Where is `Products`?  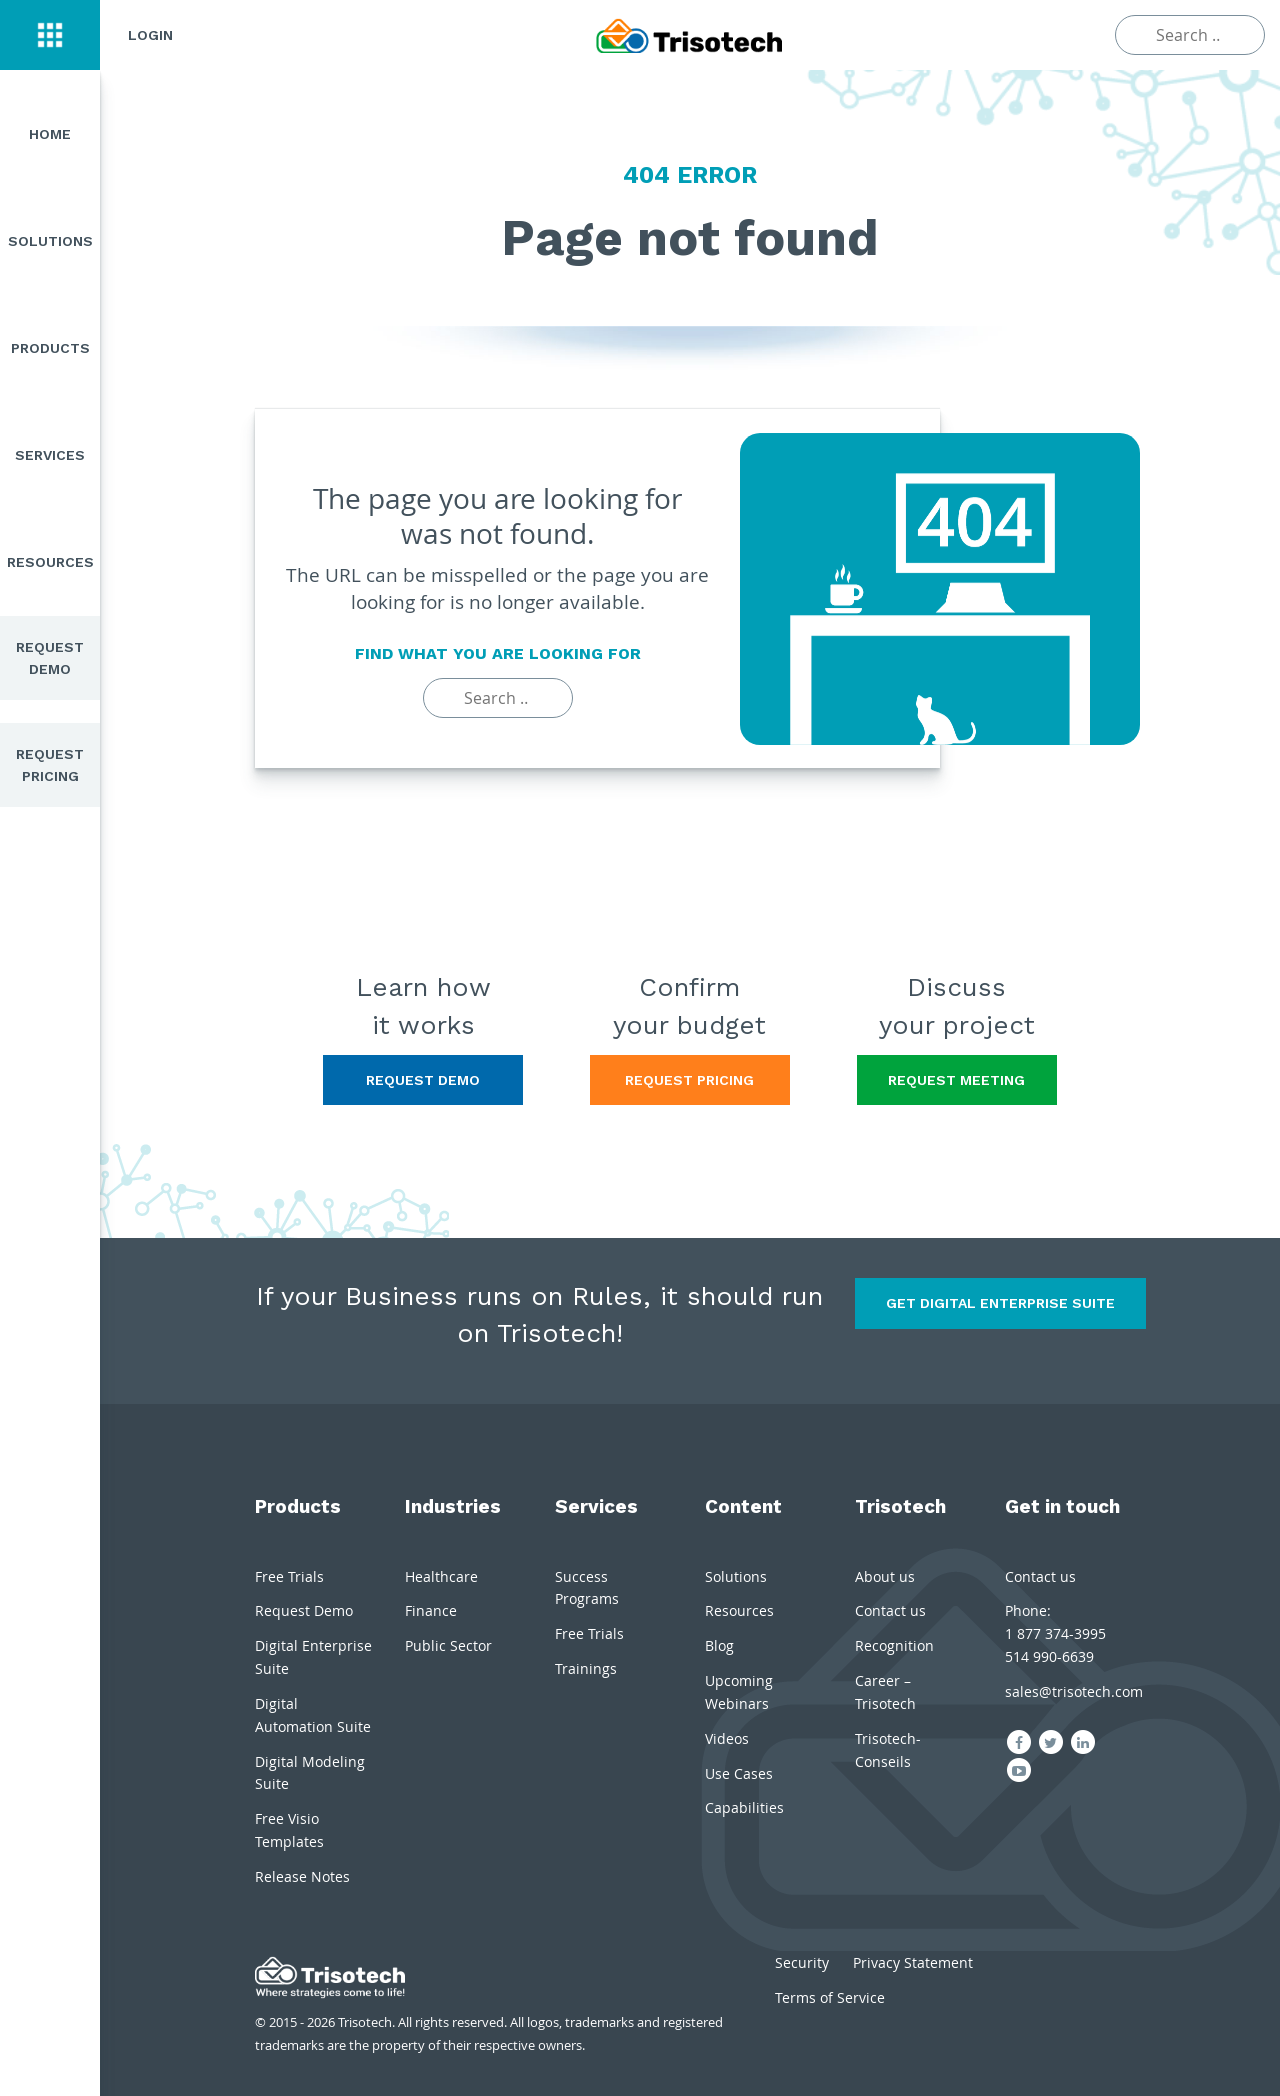
Products is located at coordinates (50, 348).